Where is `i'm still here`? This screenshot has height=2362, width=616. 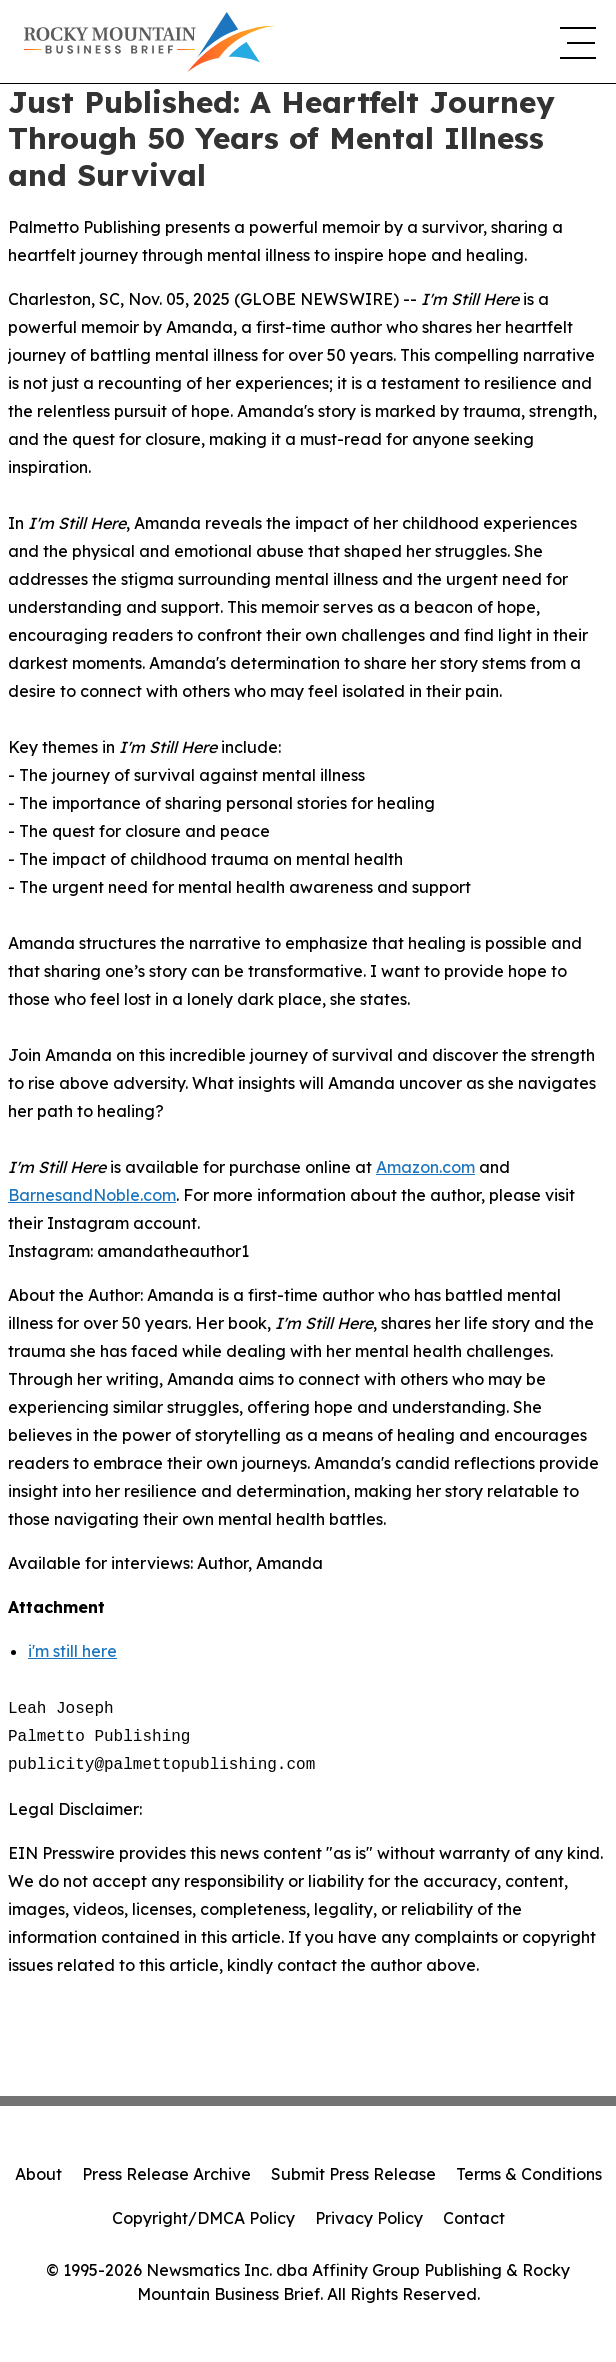 i'm still here is located at coordinates (72, 1651).